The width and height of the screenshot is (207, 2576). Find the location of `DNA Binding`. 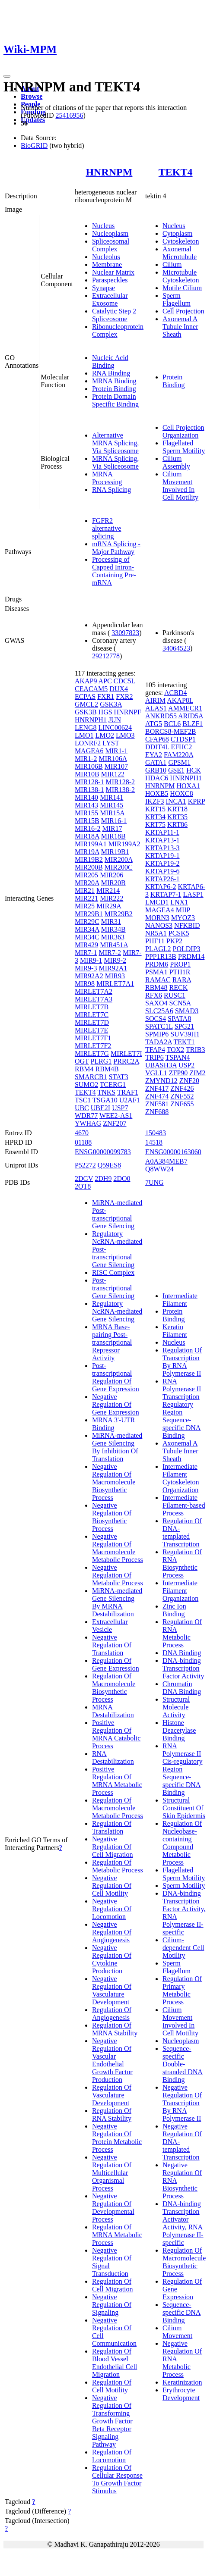

DNA Binding is located at coordinates (181, 1652).